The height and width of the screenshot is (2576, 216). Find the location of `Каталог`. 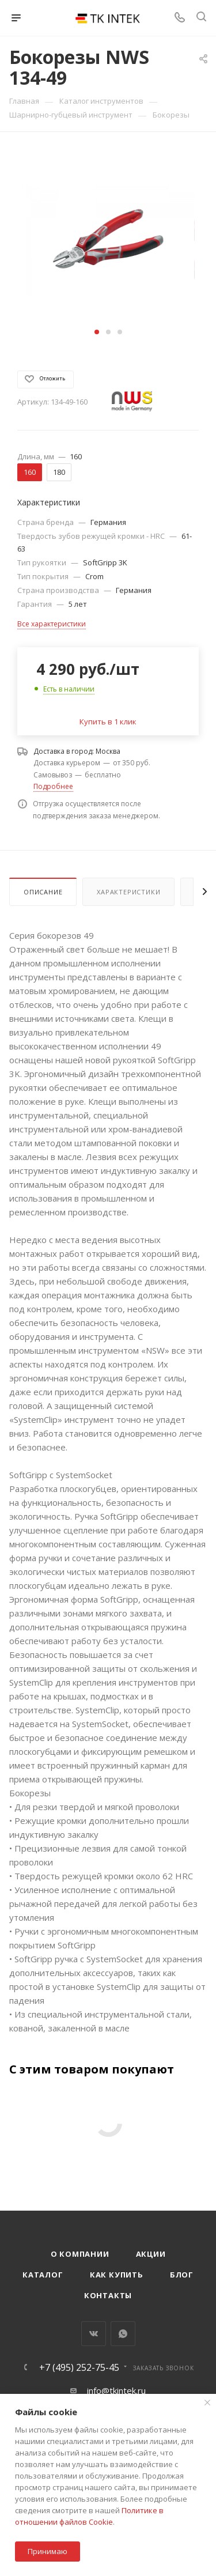

Каталог is located at coordinates (42, 2274).